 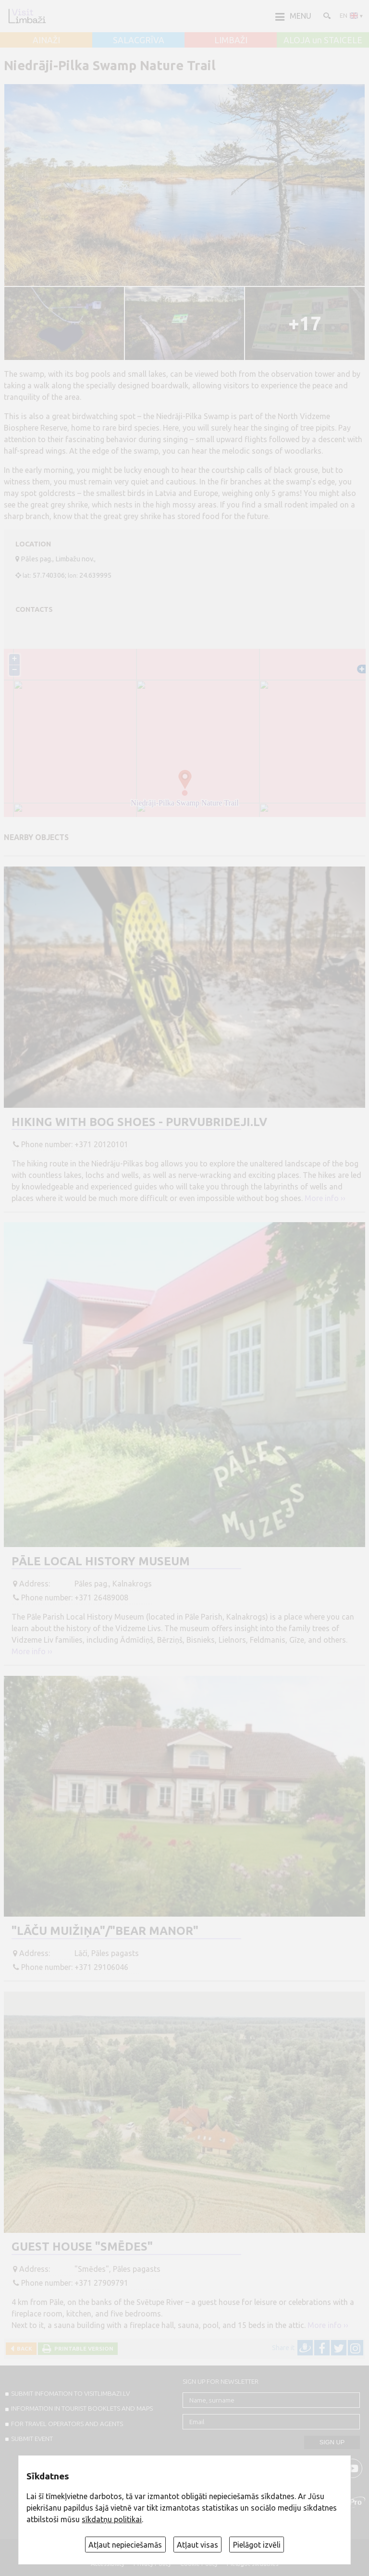 What do you see at coordinates (101, 1561) in the screenshot?
I see `Pāle Local History Museum` at bounding box center [101, 1561].